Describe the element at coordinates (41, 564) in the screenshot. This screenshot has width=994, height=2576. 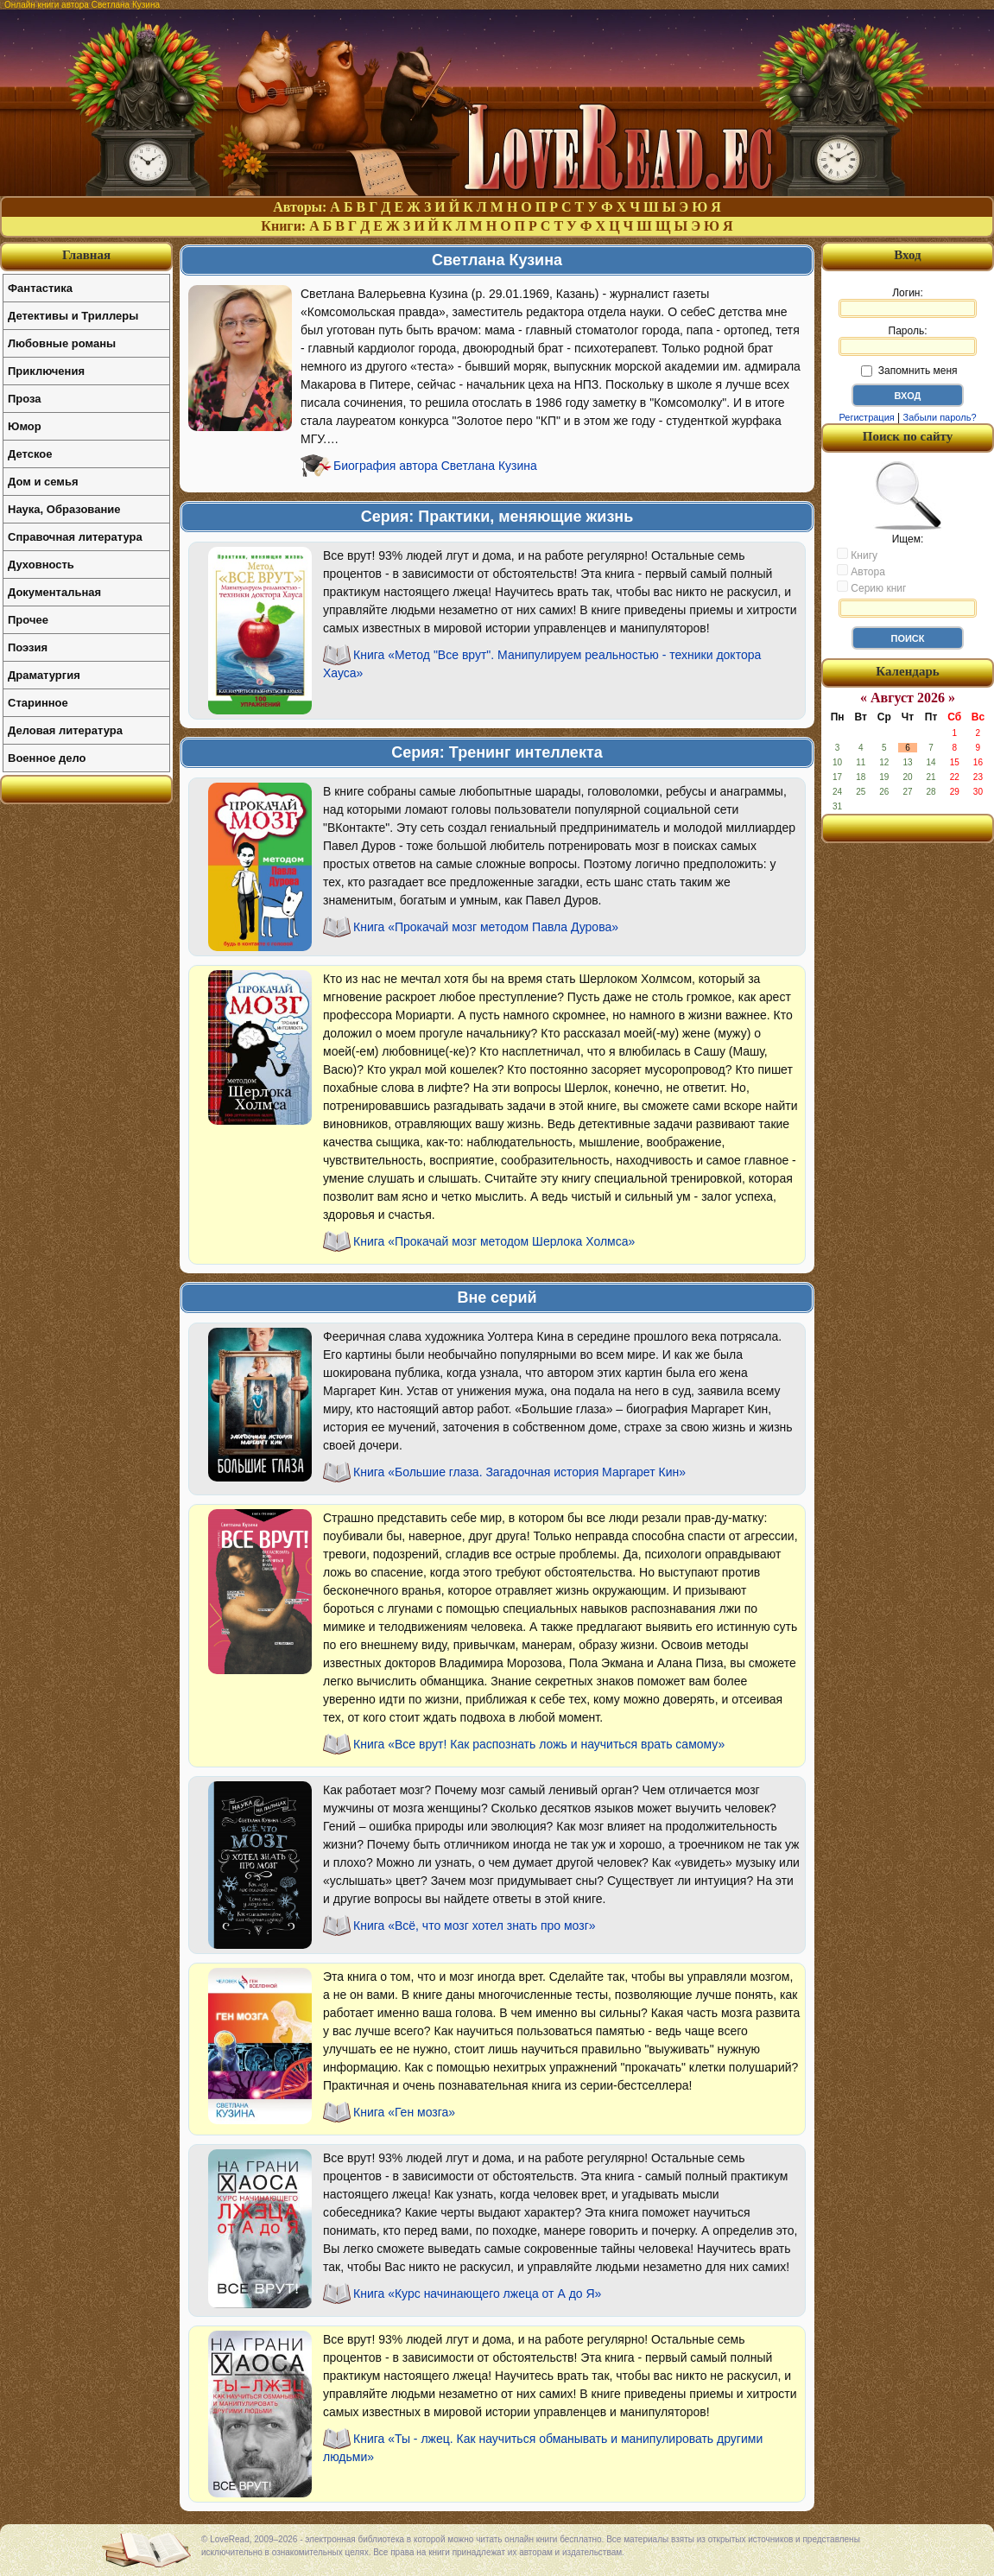
I see `Духовность` at that location.